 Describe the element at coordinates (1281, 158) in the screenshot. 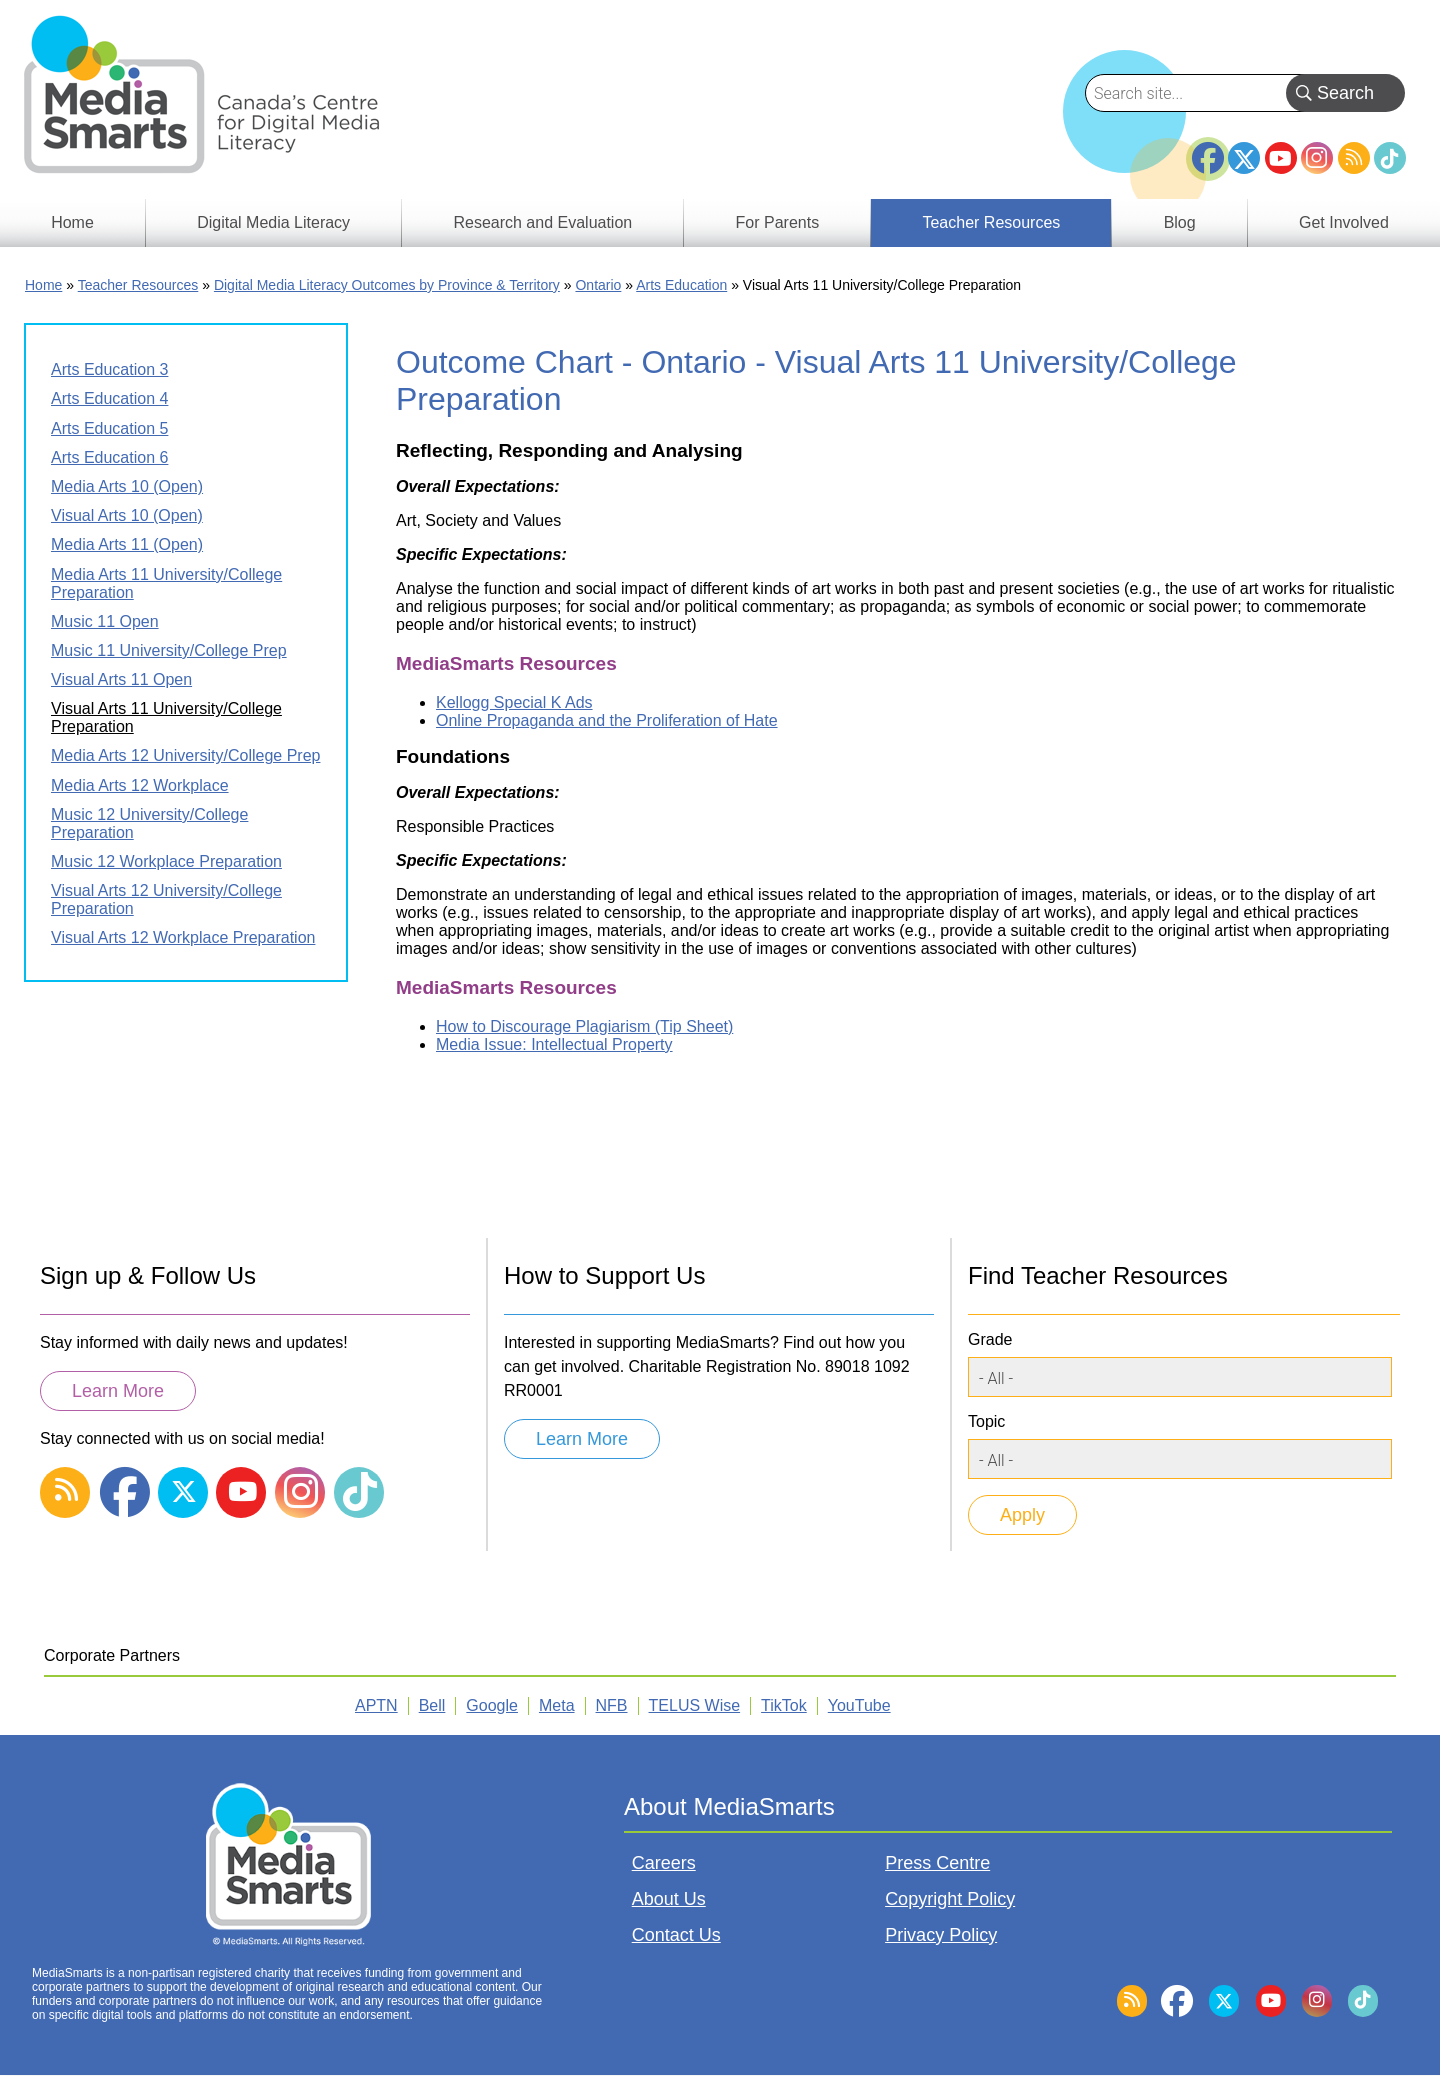

I see `YouTube` at that location.